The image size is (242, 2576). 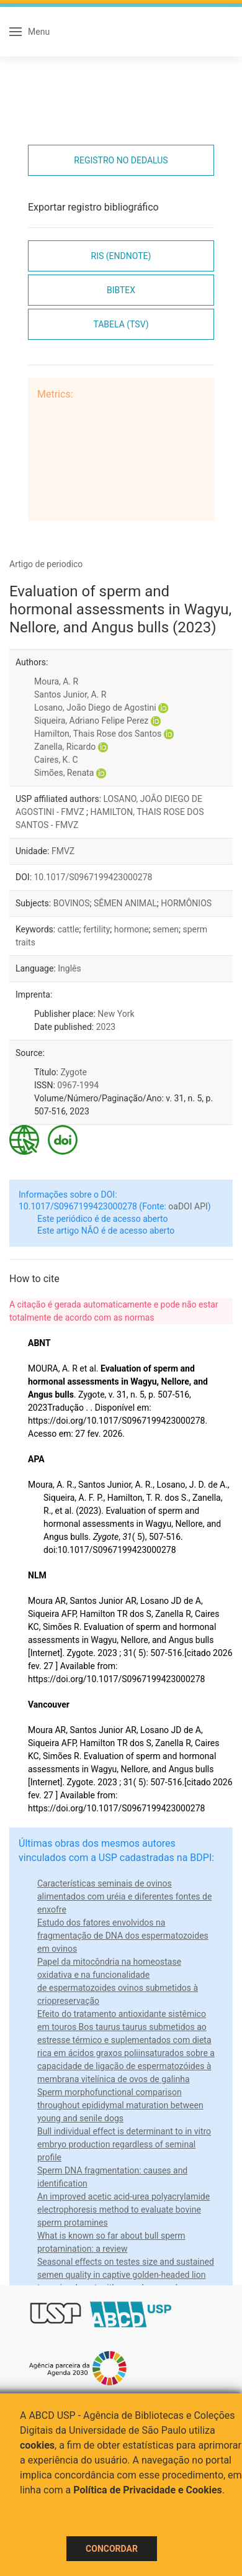 What do you see at coordinates (105, 1027) in the screenshot?
I see `2023` at bounding box center [105, 1027].